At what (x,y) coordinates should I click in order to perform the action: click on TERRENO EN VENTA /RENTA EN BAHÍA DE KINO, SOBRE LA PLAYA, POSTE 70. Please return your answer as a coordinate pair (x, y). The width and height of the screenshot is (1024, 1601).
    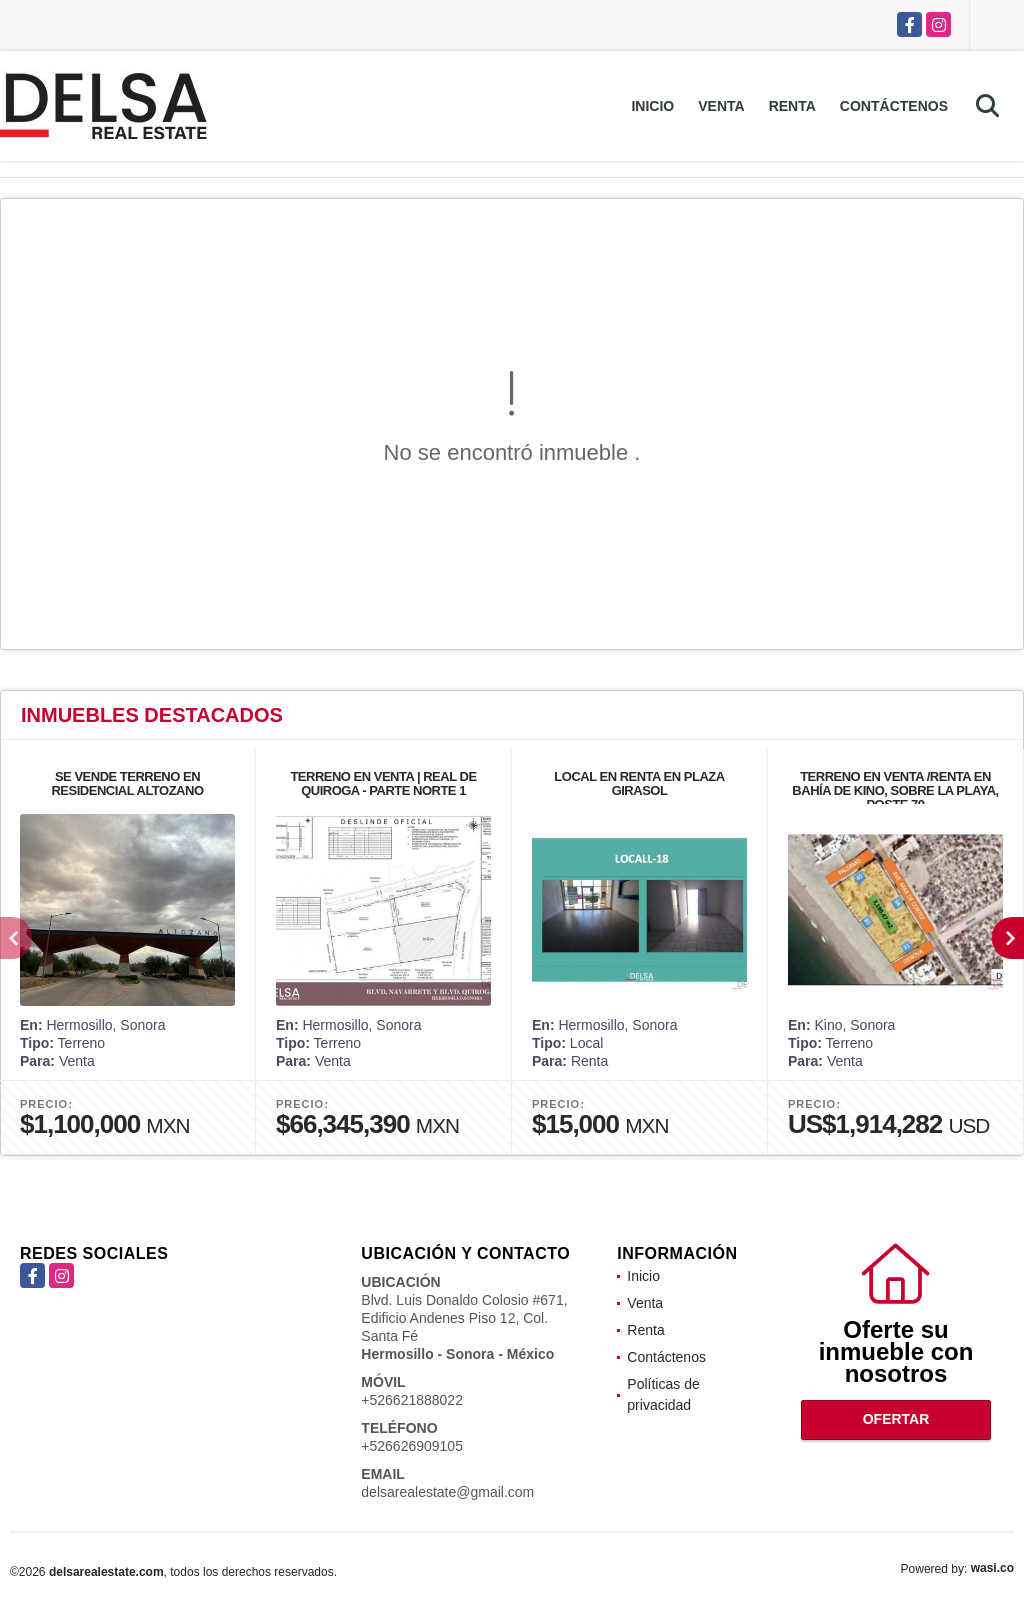
    Looking at the image, I should click on (895, 790).